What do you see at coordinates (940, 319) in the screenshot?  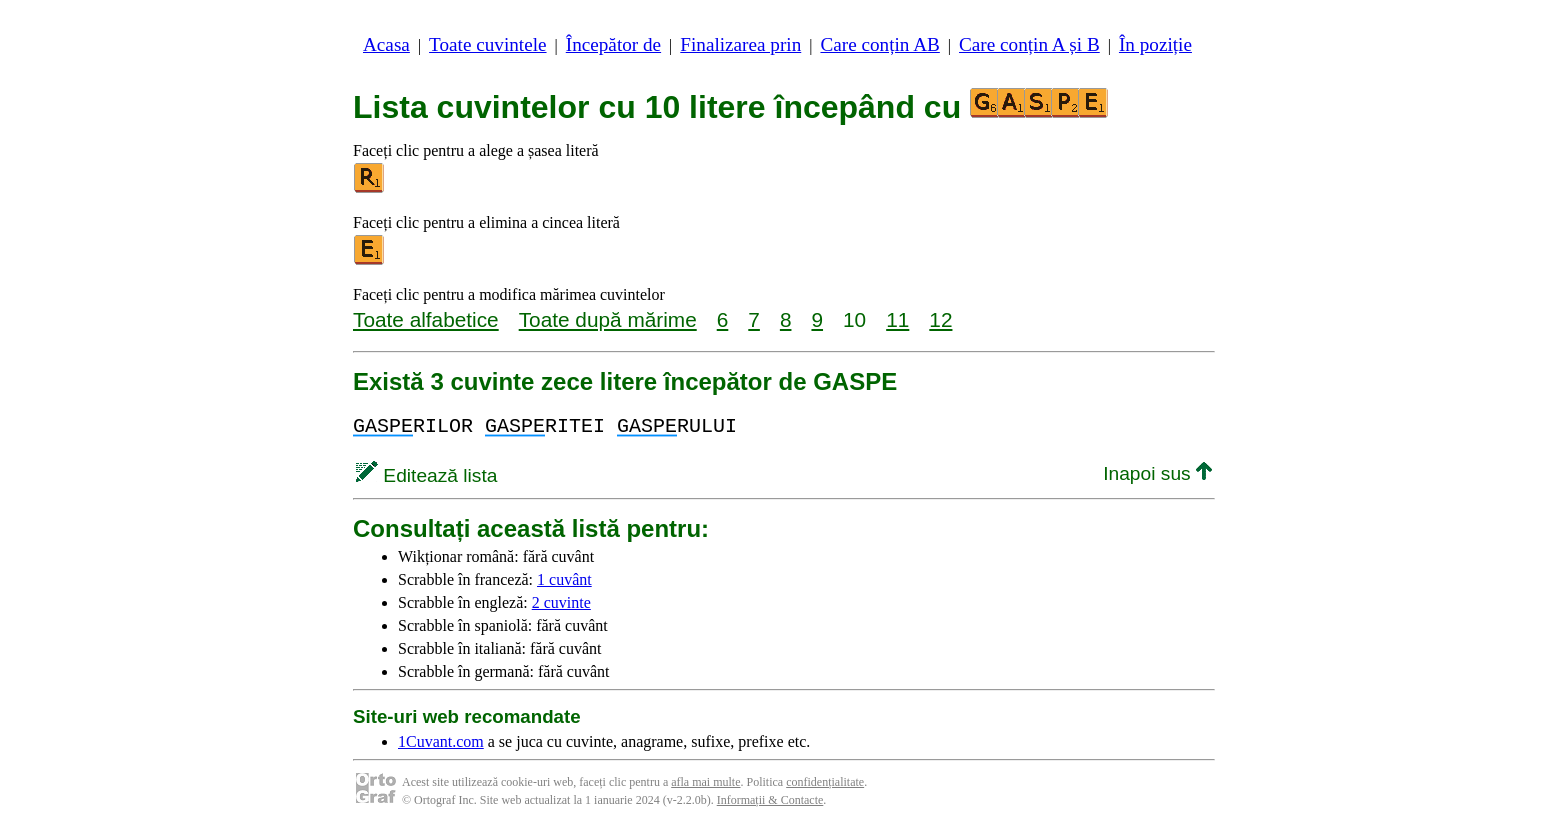 I see `12` at bounding box center [940, 319].